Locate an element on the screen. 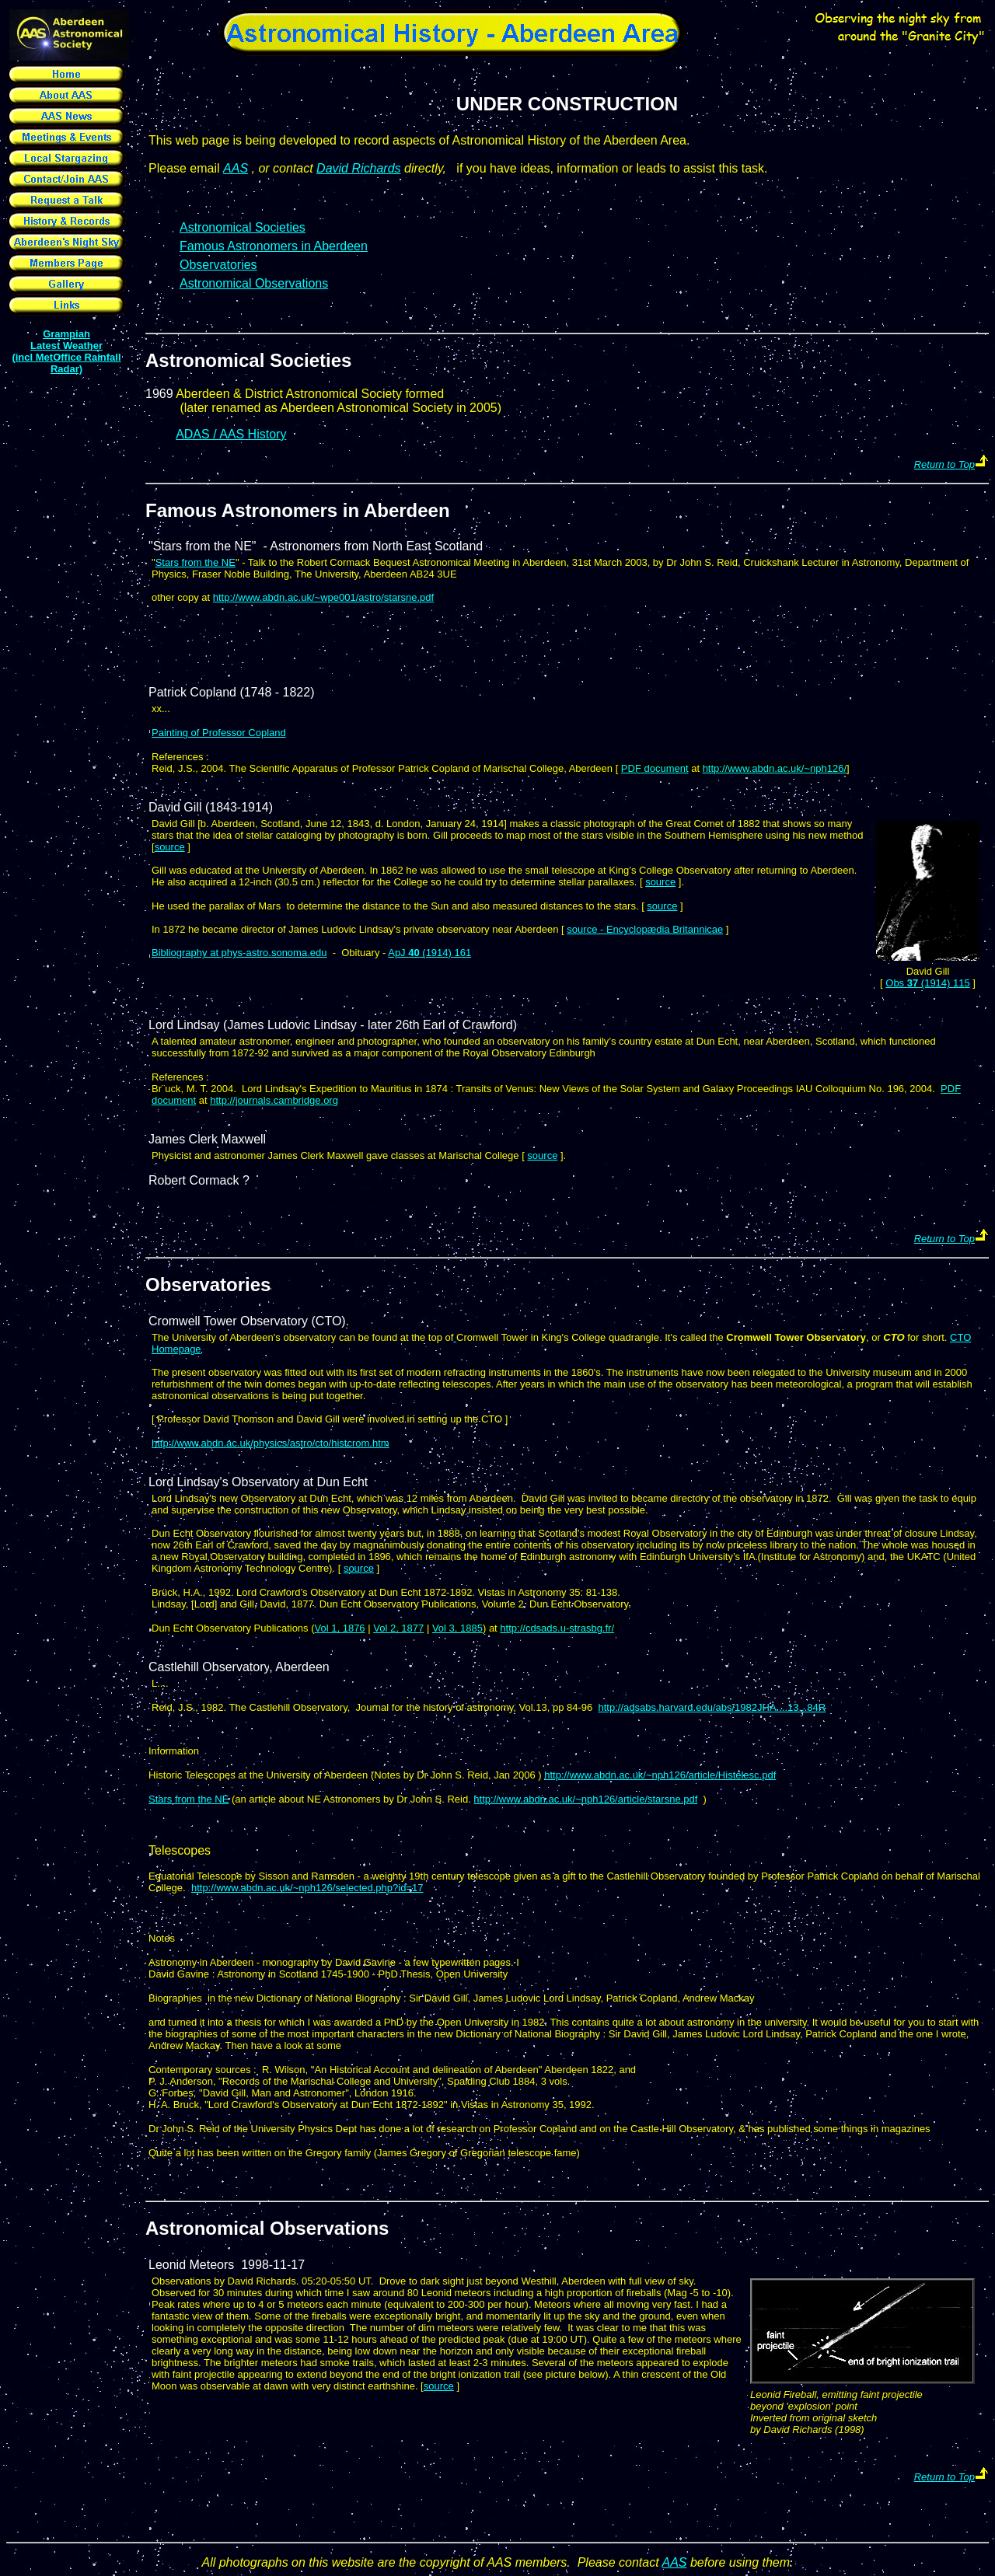  http://journals.cambridge.org is located at coordinates (274, 1100).